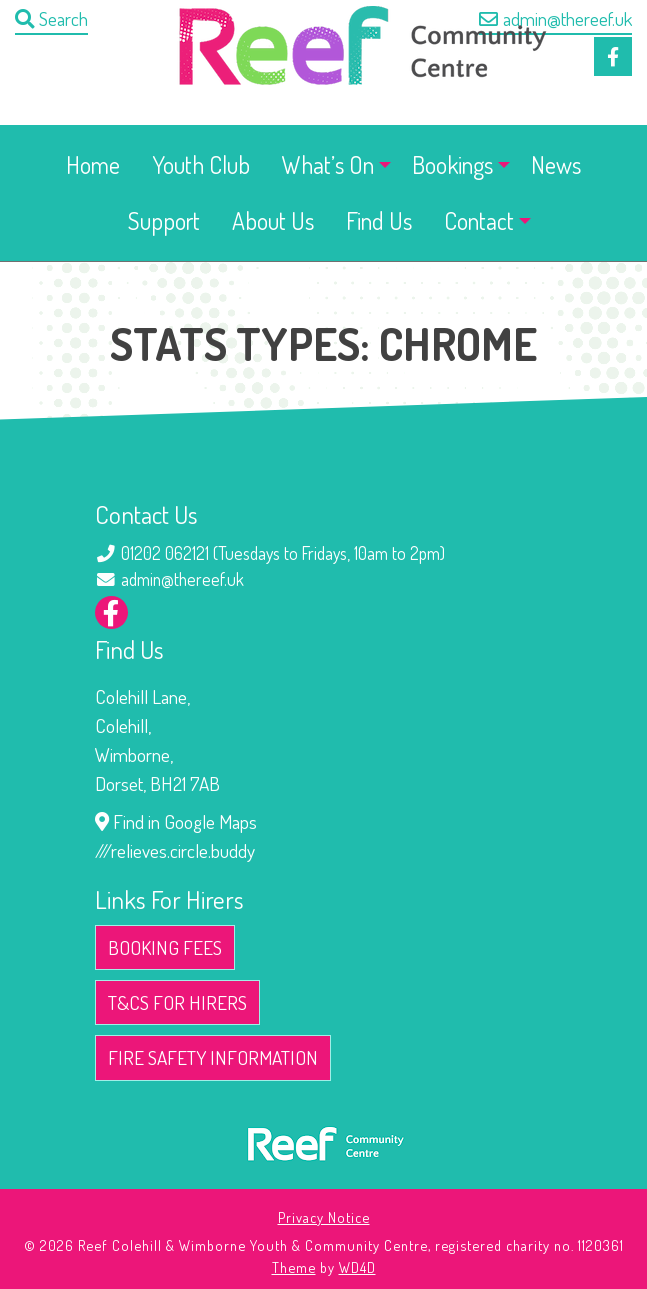  I want to click on Booking Fees, so click(165, 947).